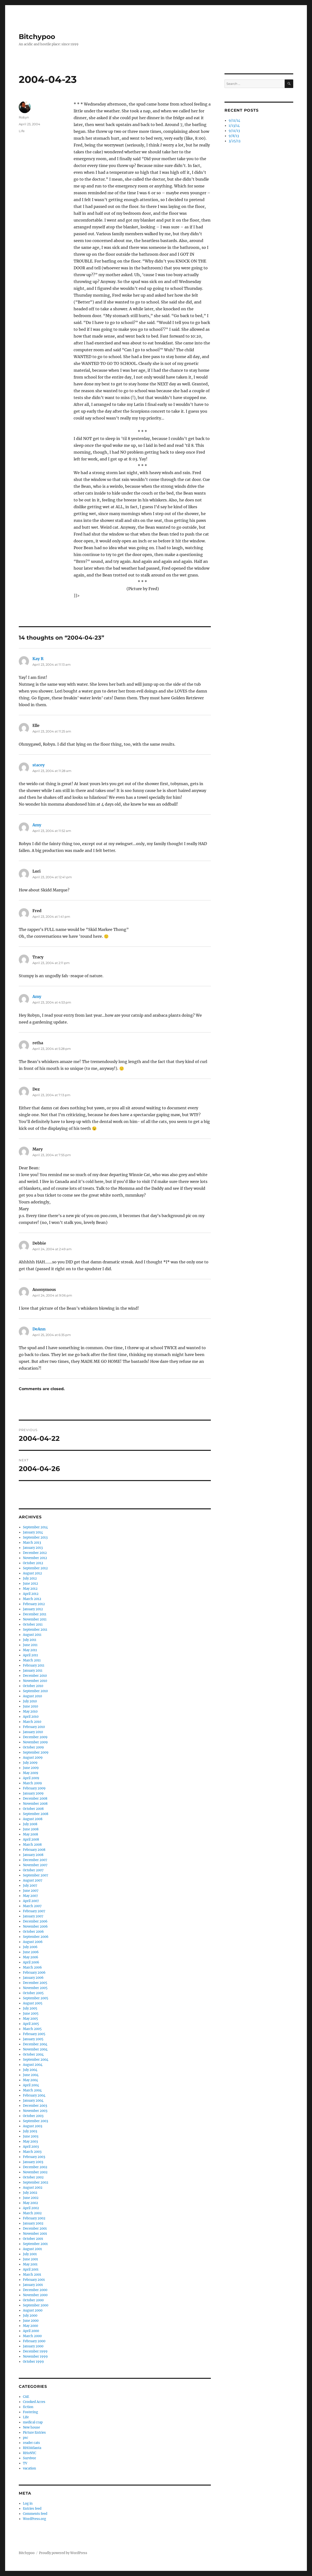 Image resolution: width=312 pixels, height=2576 pixels. Describe the element at coordinates (30, 1773) in the screenshot. I see `May 2009` at that location.